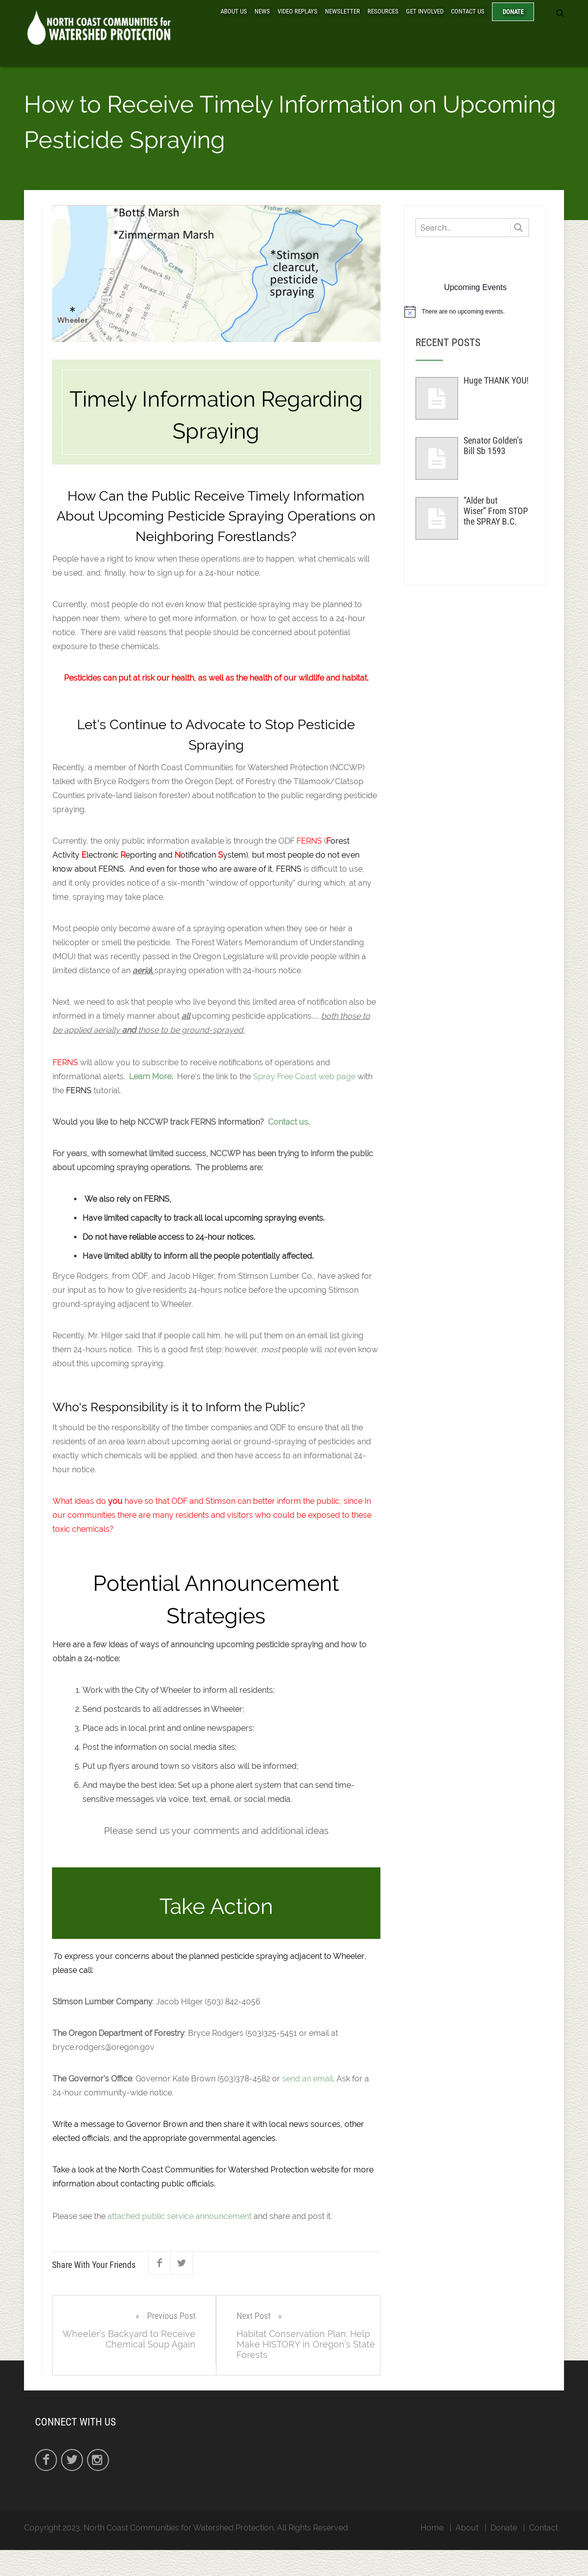 The height and width of the screenshot is (2576, 588). Describe the element at coordinates (304, 1078) in the screenshot. I see `Spray Free Coast web page` at that location.